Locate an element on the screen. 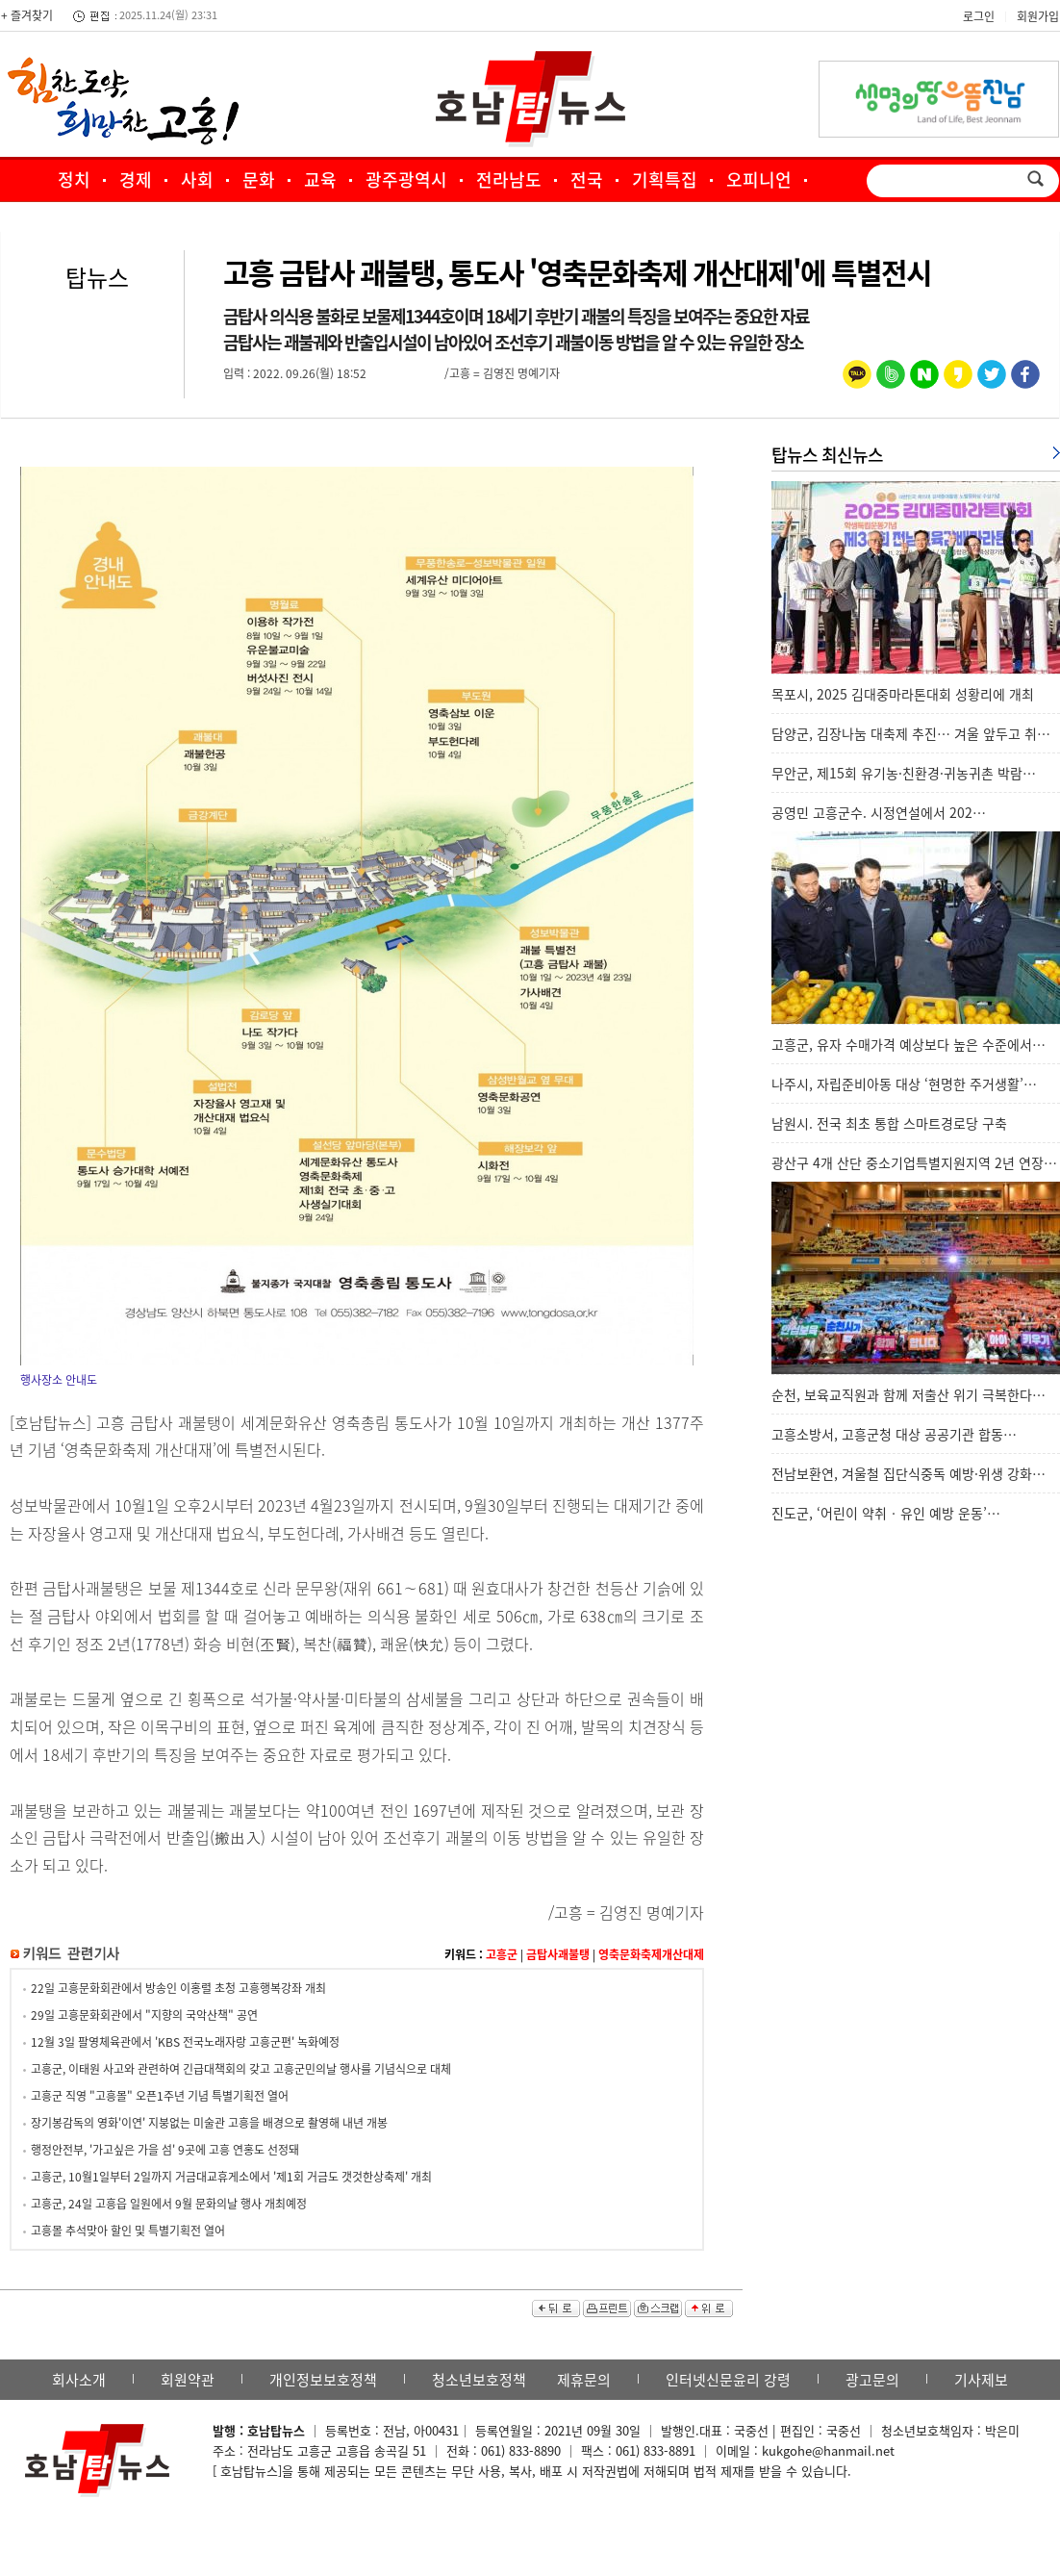 The width and height of the screenshot is (1060, 2576). 나주시, 자립준비아동 대상 ‘현명한 주거생활’… is located at coordinates (904, 1083).